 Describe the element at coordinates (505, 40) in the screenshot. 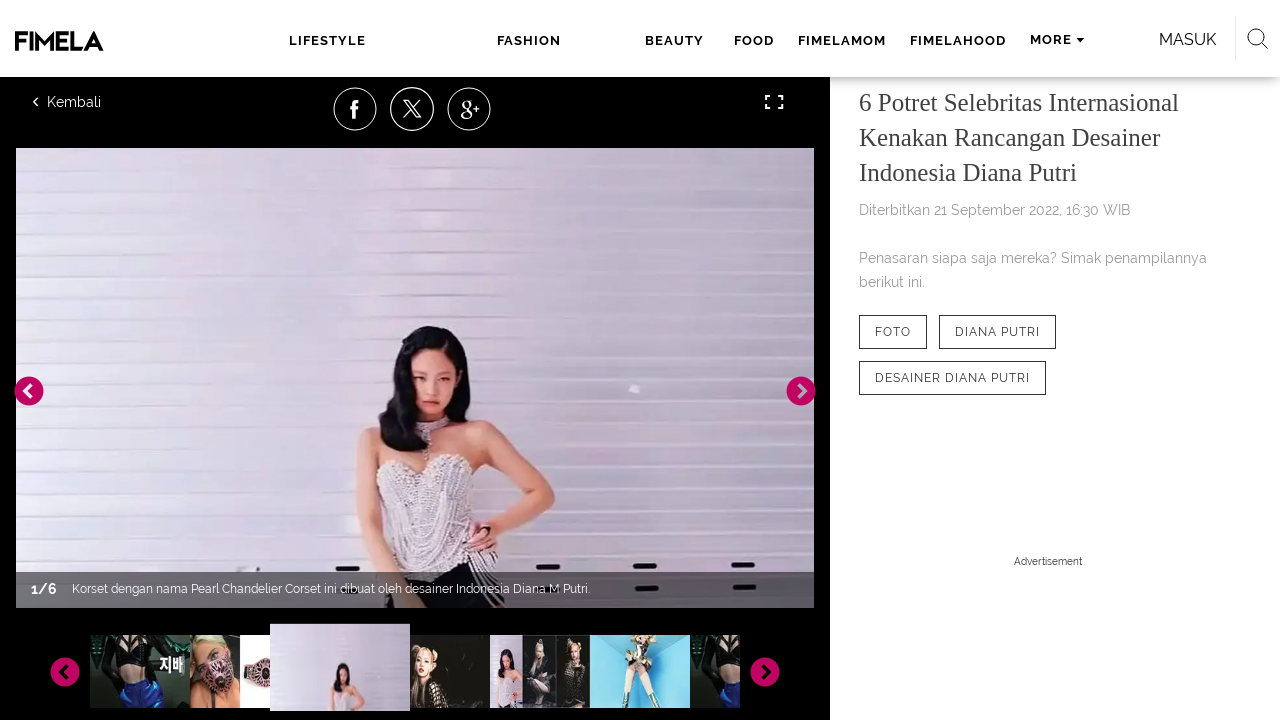

I see `beauty` at that location.